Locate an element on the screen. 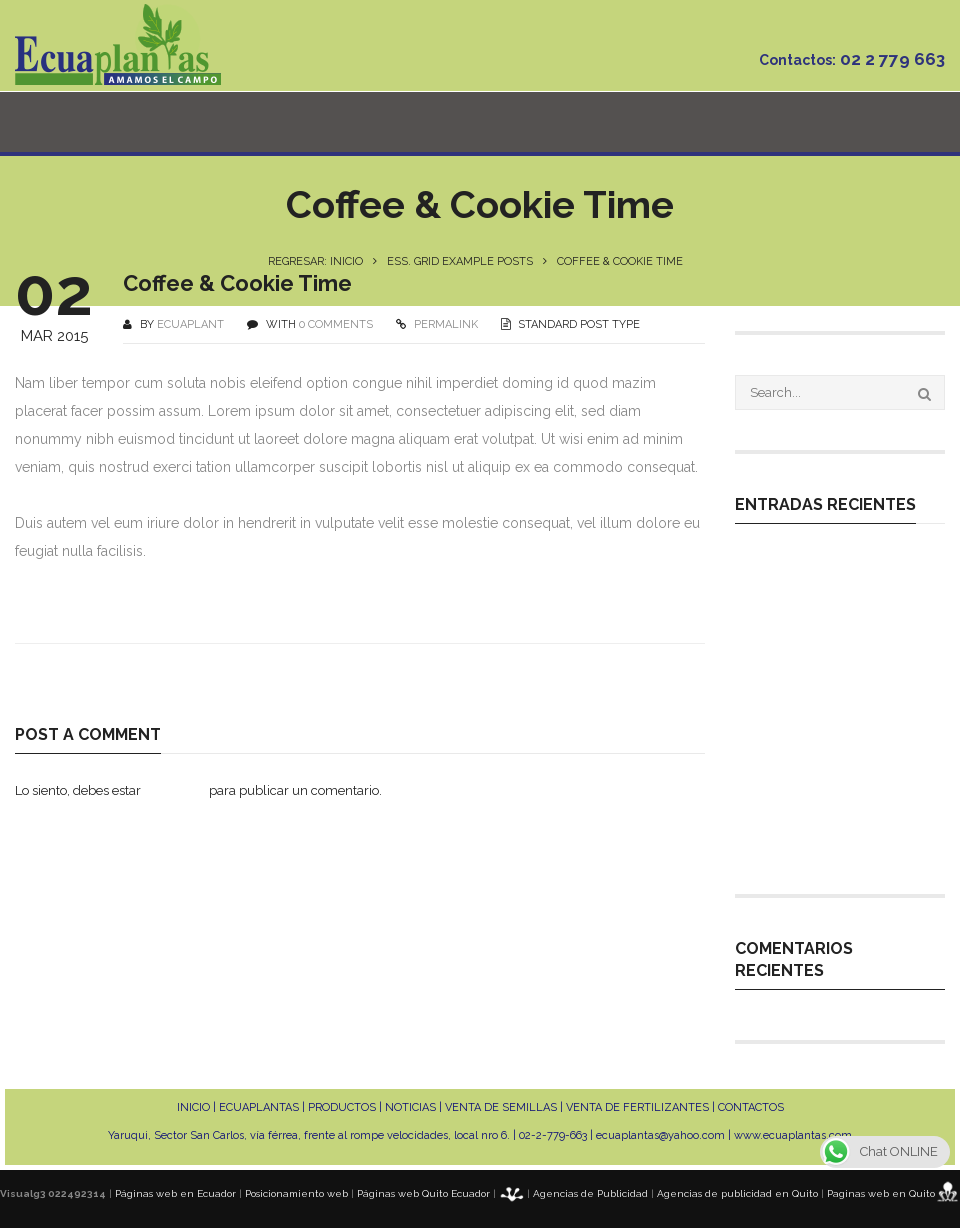 This screenshot has width=960, height=1228. 0 COMMENTS is located at coordinates (336, 324).